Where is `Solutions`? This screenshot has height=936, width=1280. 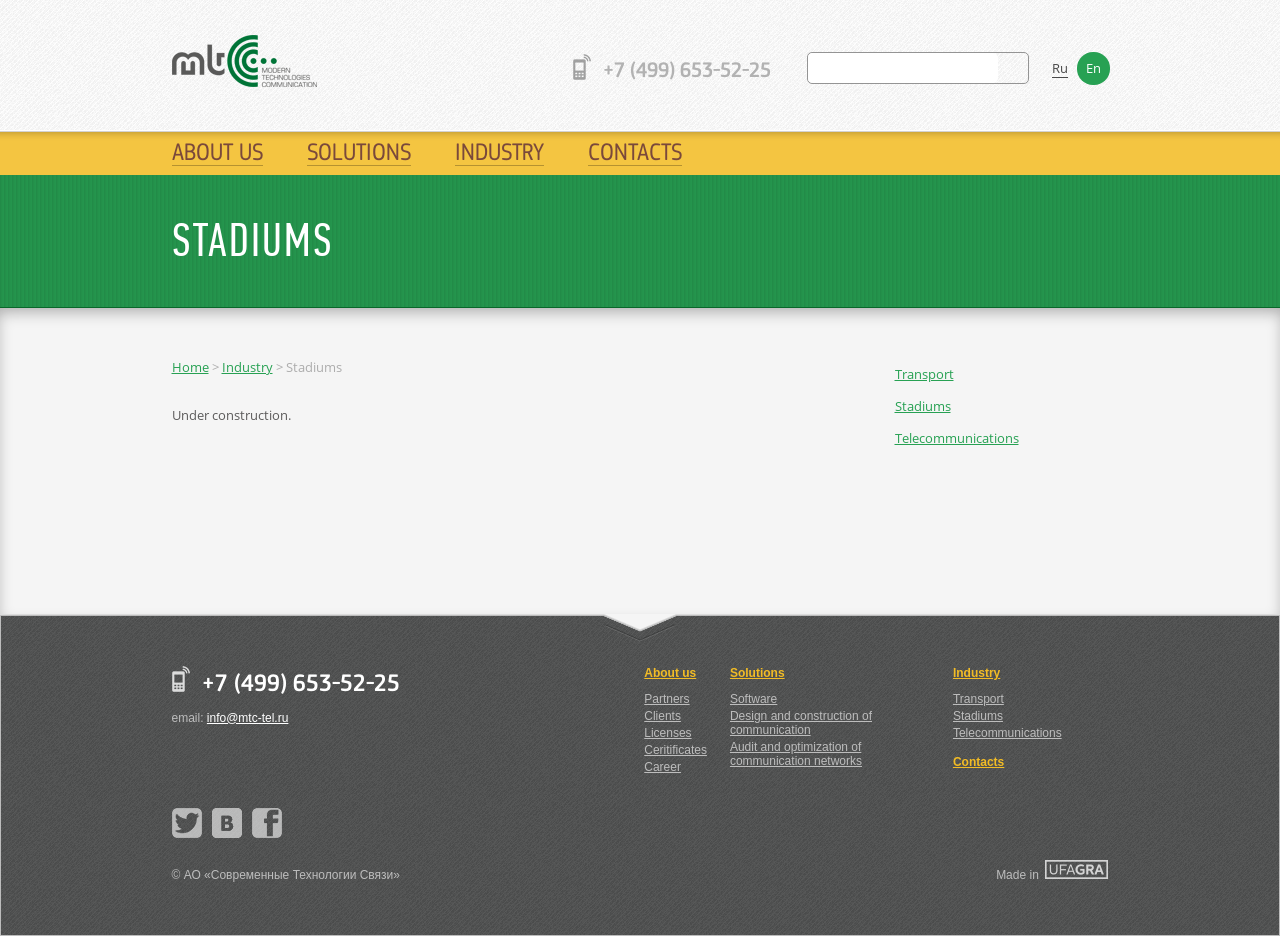 Solutions is located at coordinates (359, 151).